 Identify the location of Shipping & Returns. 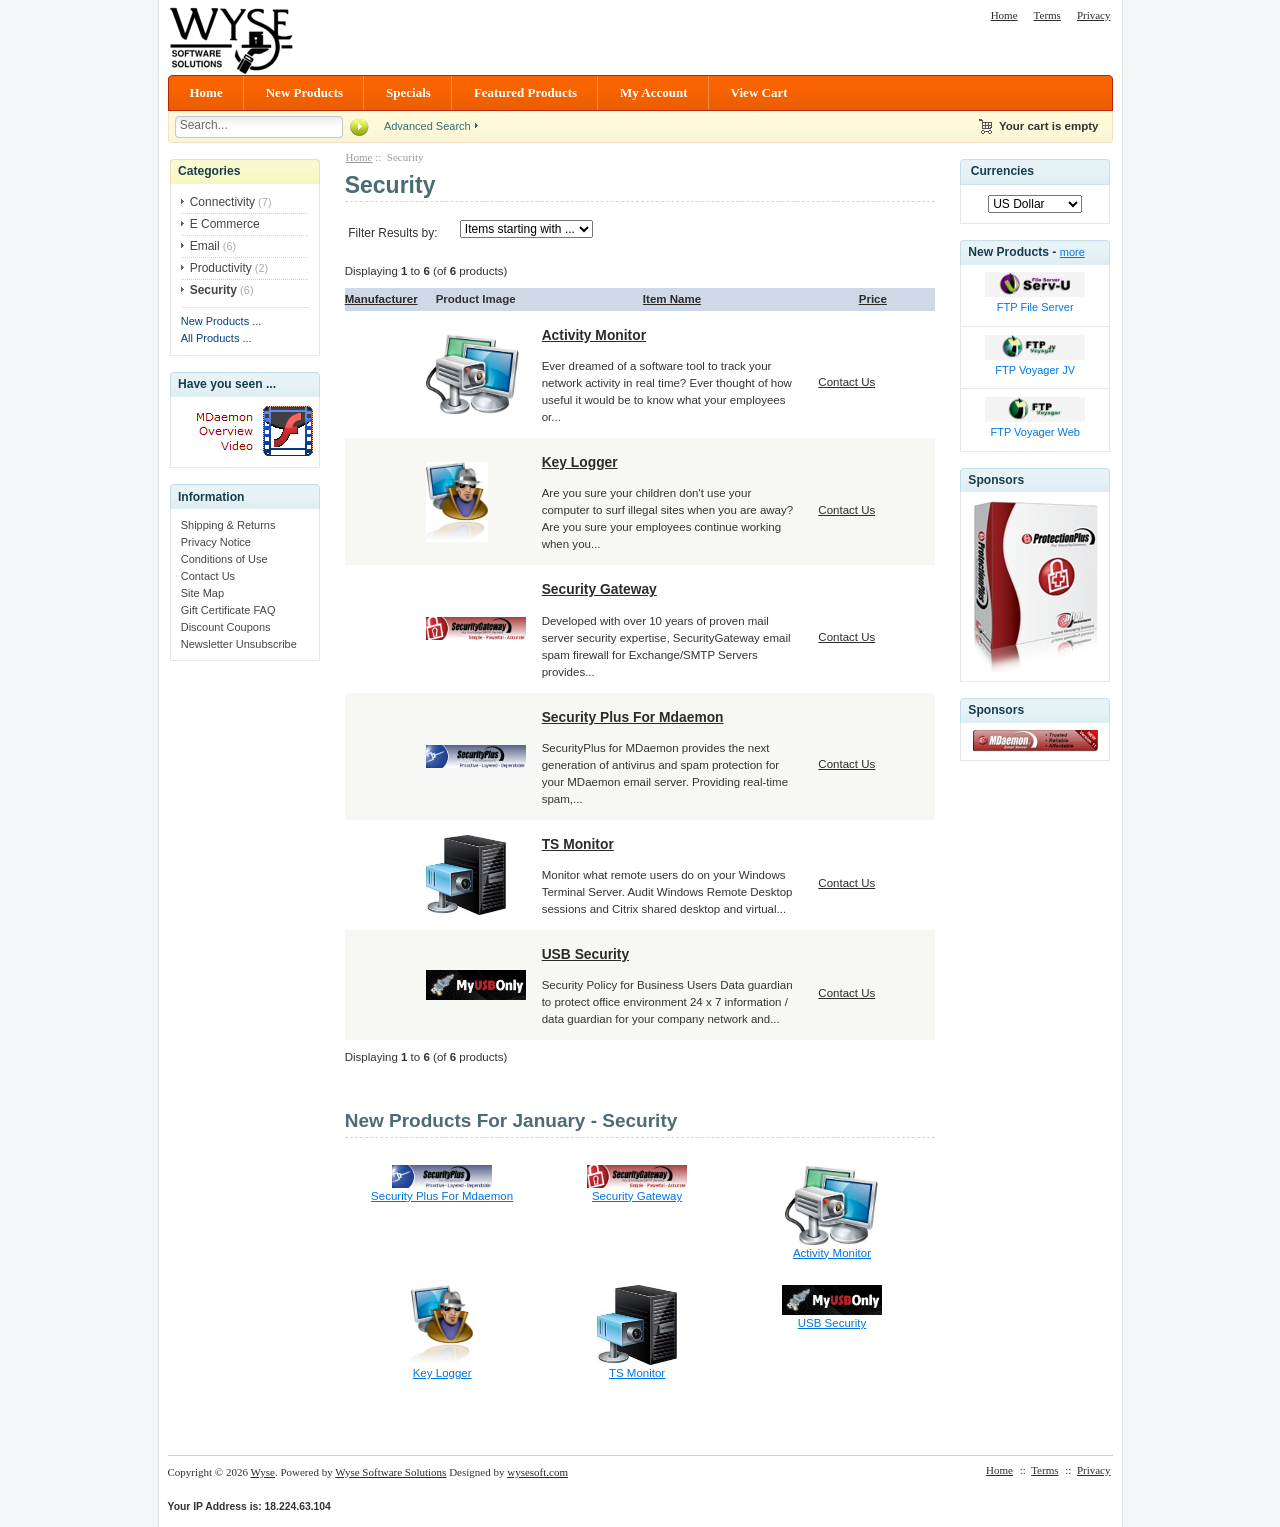
(228, 525).